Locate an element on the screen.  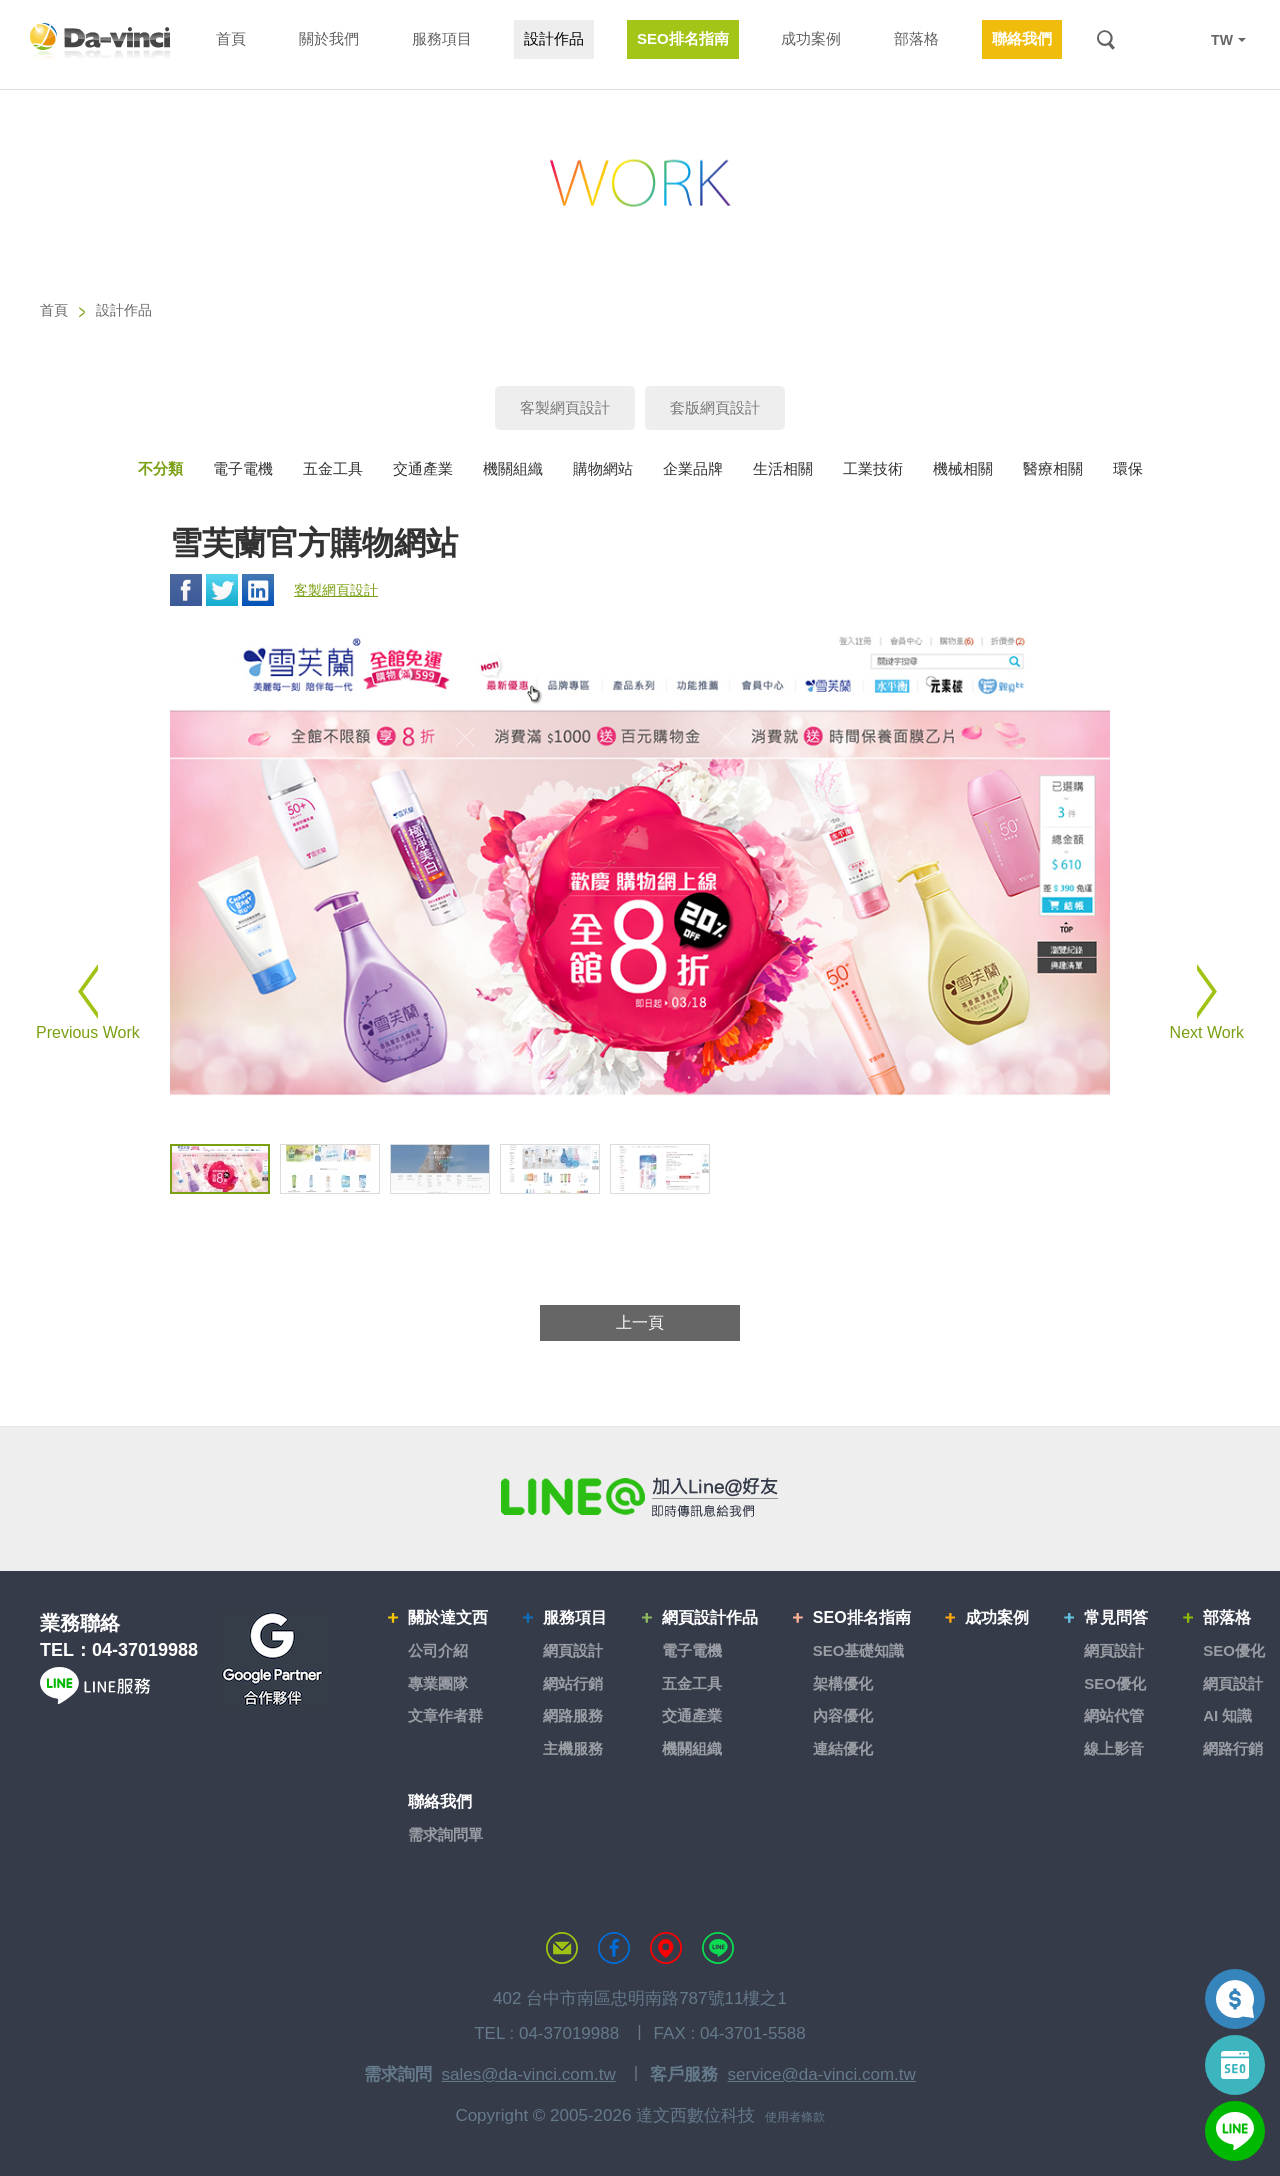
企業品牌 is located at coordinates (693, 468).